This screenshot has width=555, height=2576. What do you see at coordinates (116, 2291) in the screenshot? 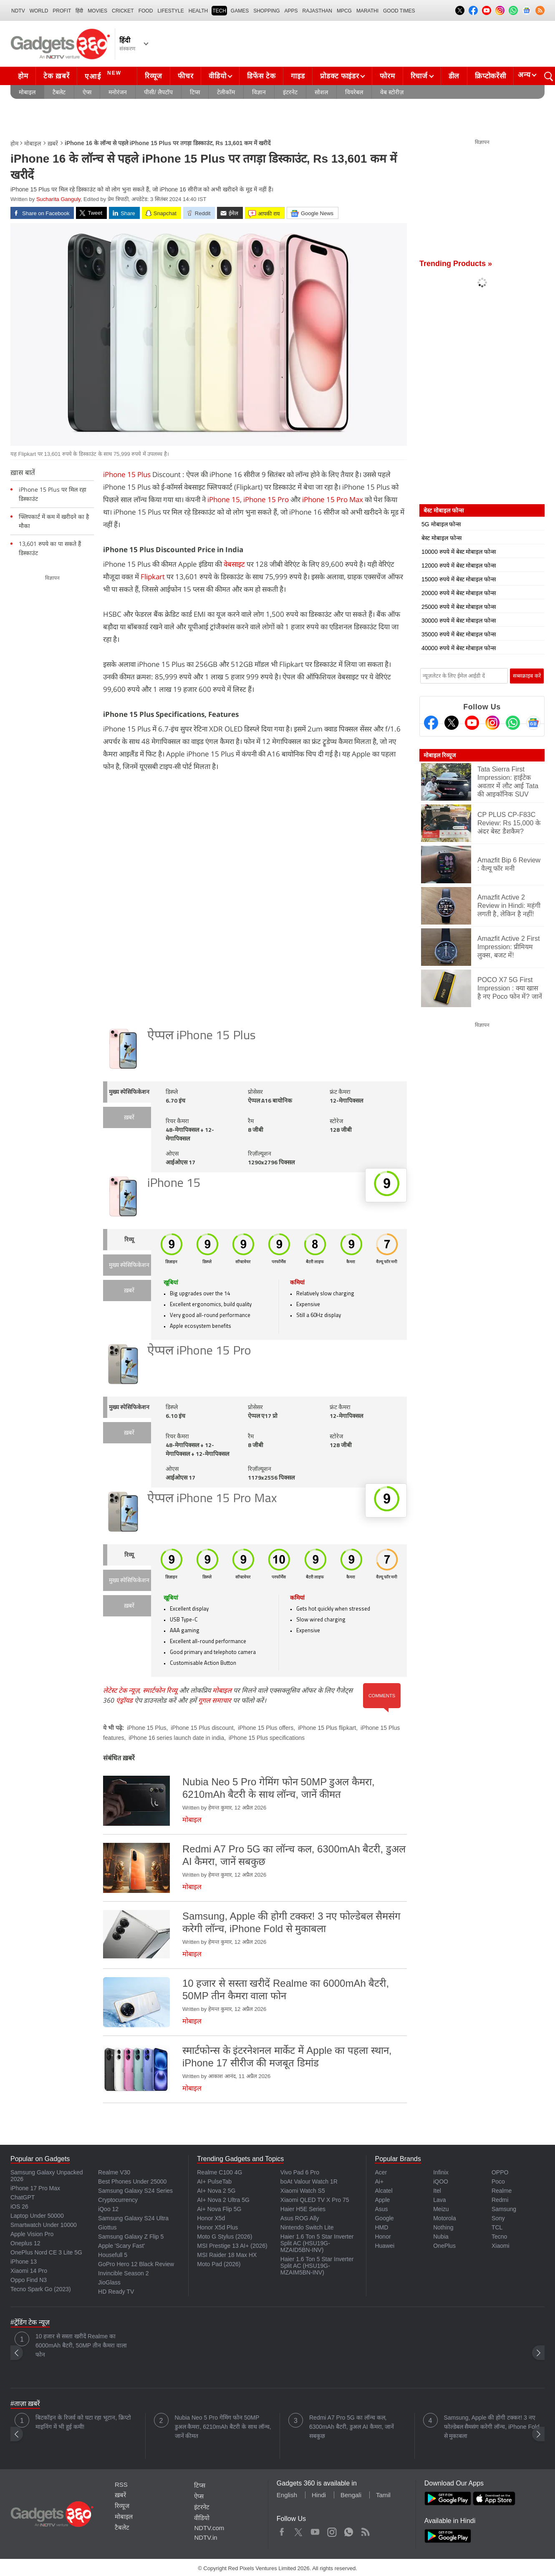
I see `HD Ready TV` at bounding box center [116, 2291].